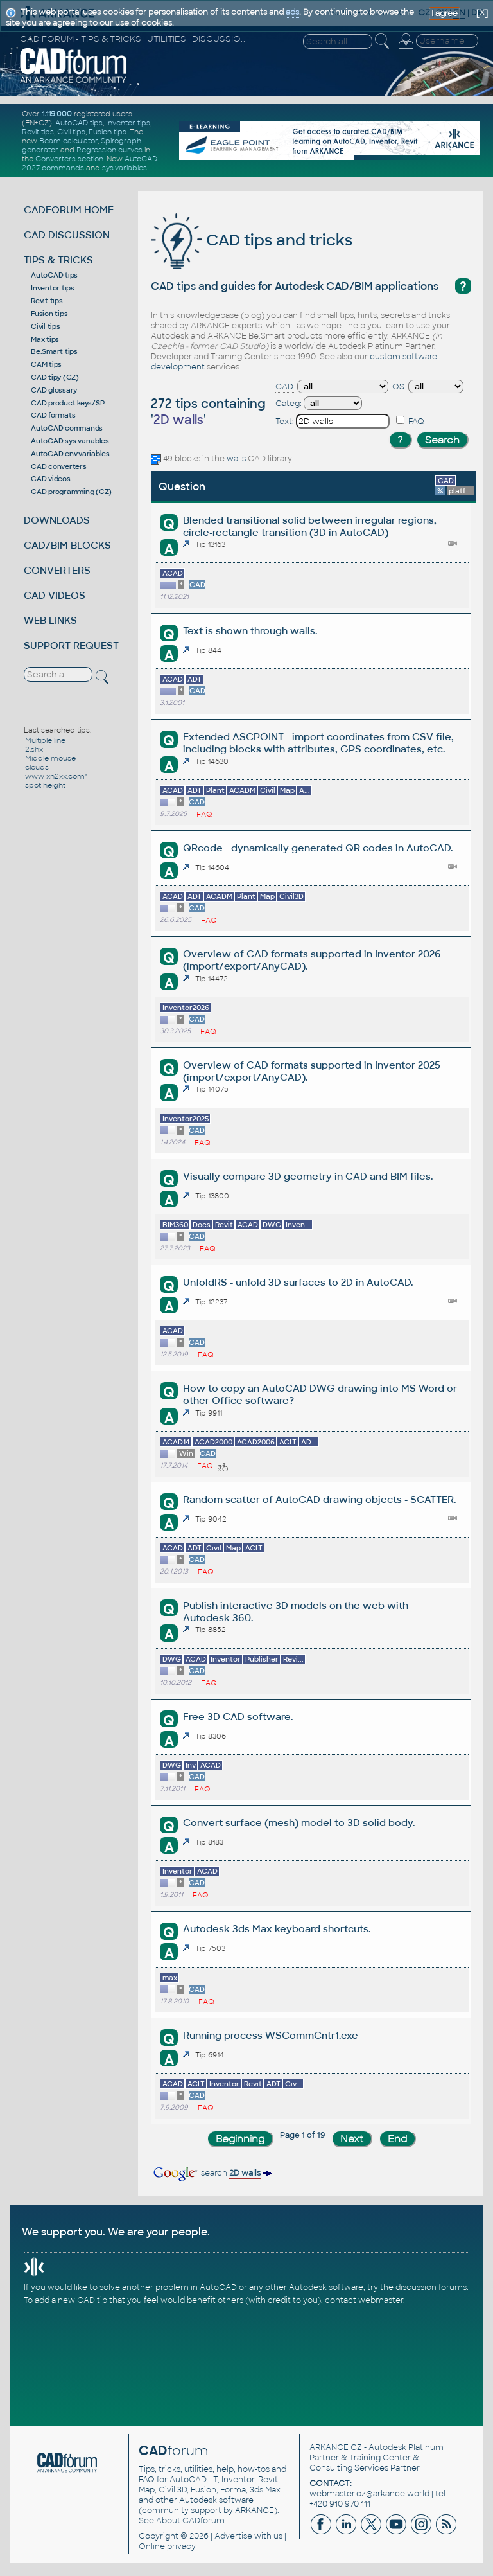  What do you see at coordinates (68, 140) in the screenshot?
I see `Beam calculator` at bounding box center [68, 140].